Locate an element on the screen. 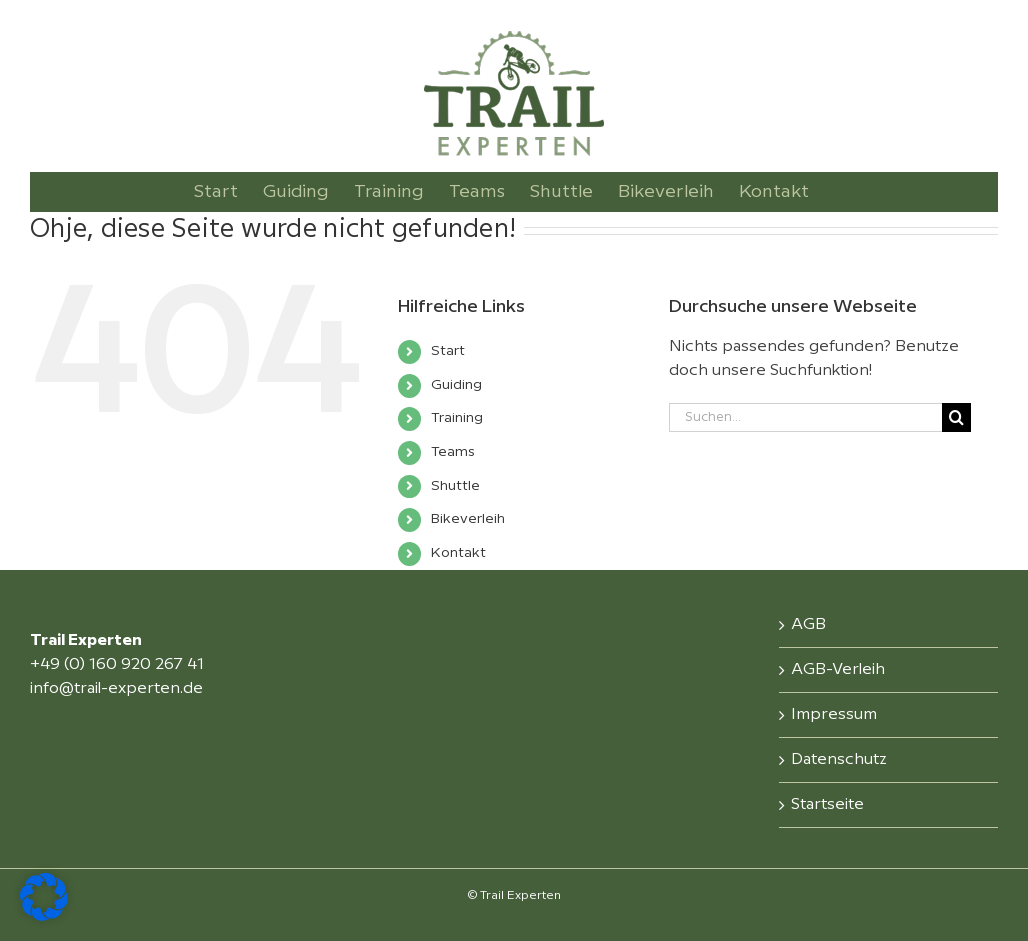  AGB-Verleih is located at coordinates (838, 669).